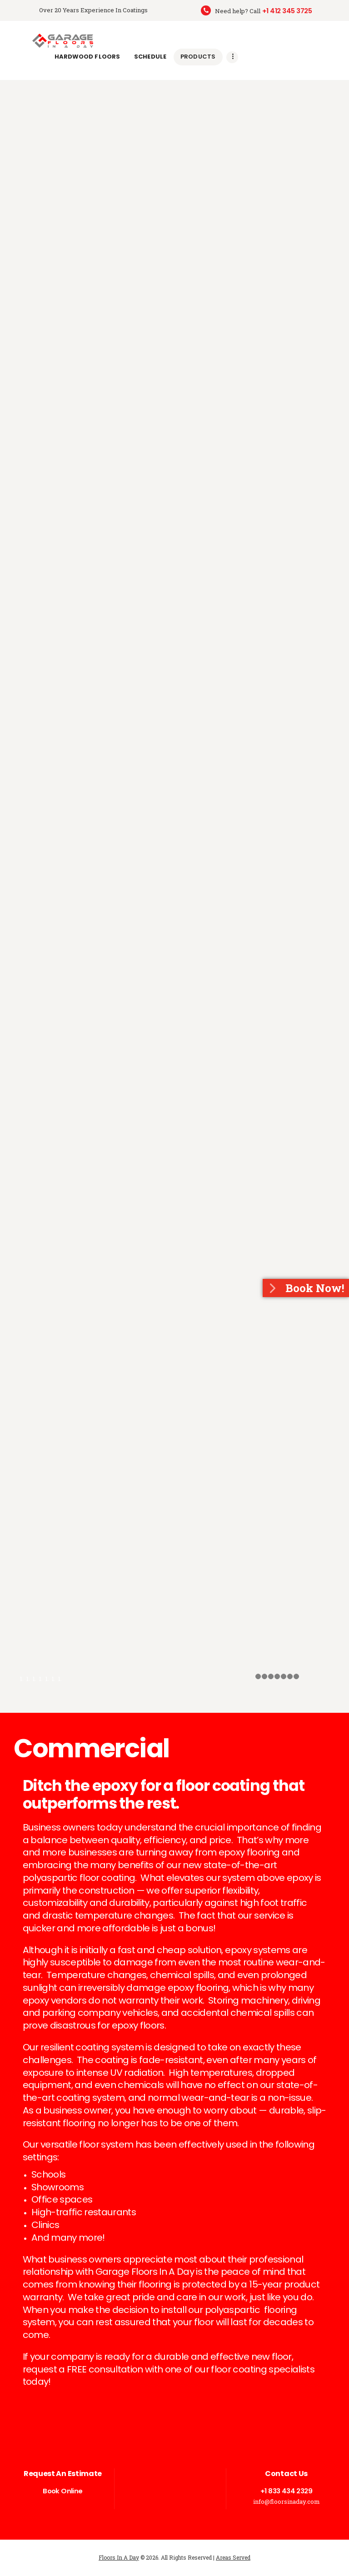 The width and height of the screenshot is (349, 2576). Describe the element at coordinates (286, 2491) in the screenshot. I see `+1 833 434 2329` at that location.